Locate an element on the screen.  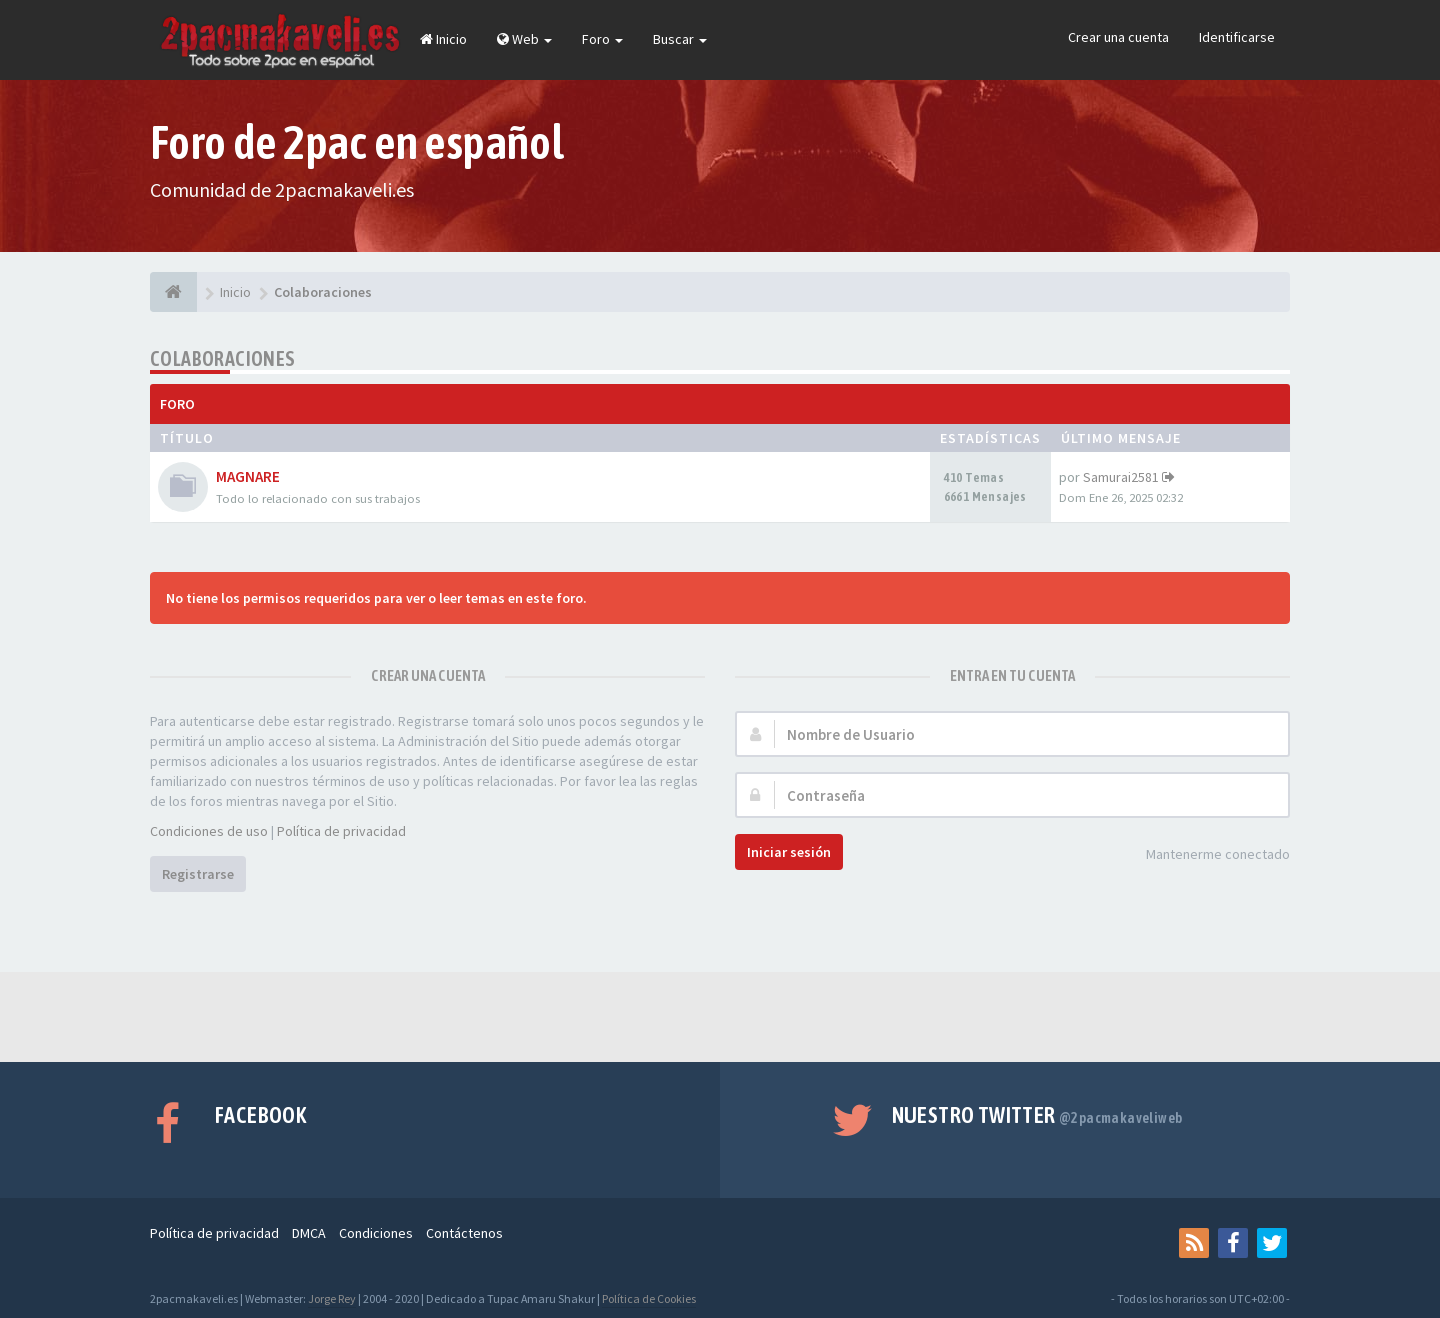
Foro is located at coordinates (602, 39).